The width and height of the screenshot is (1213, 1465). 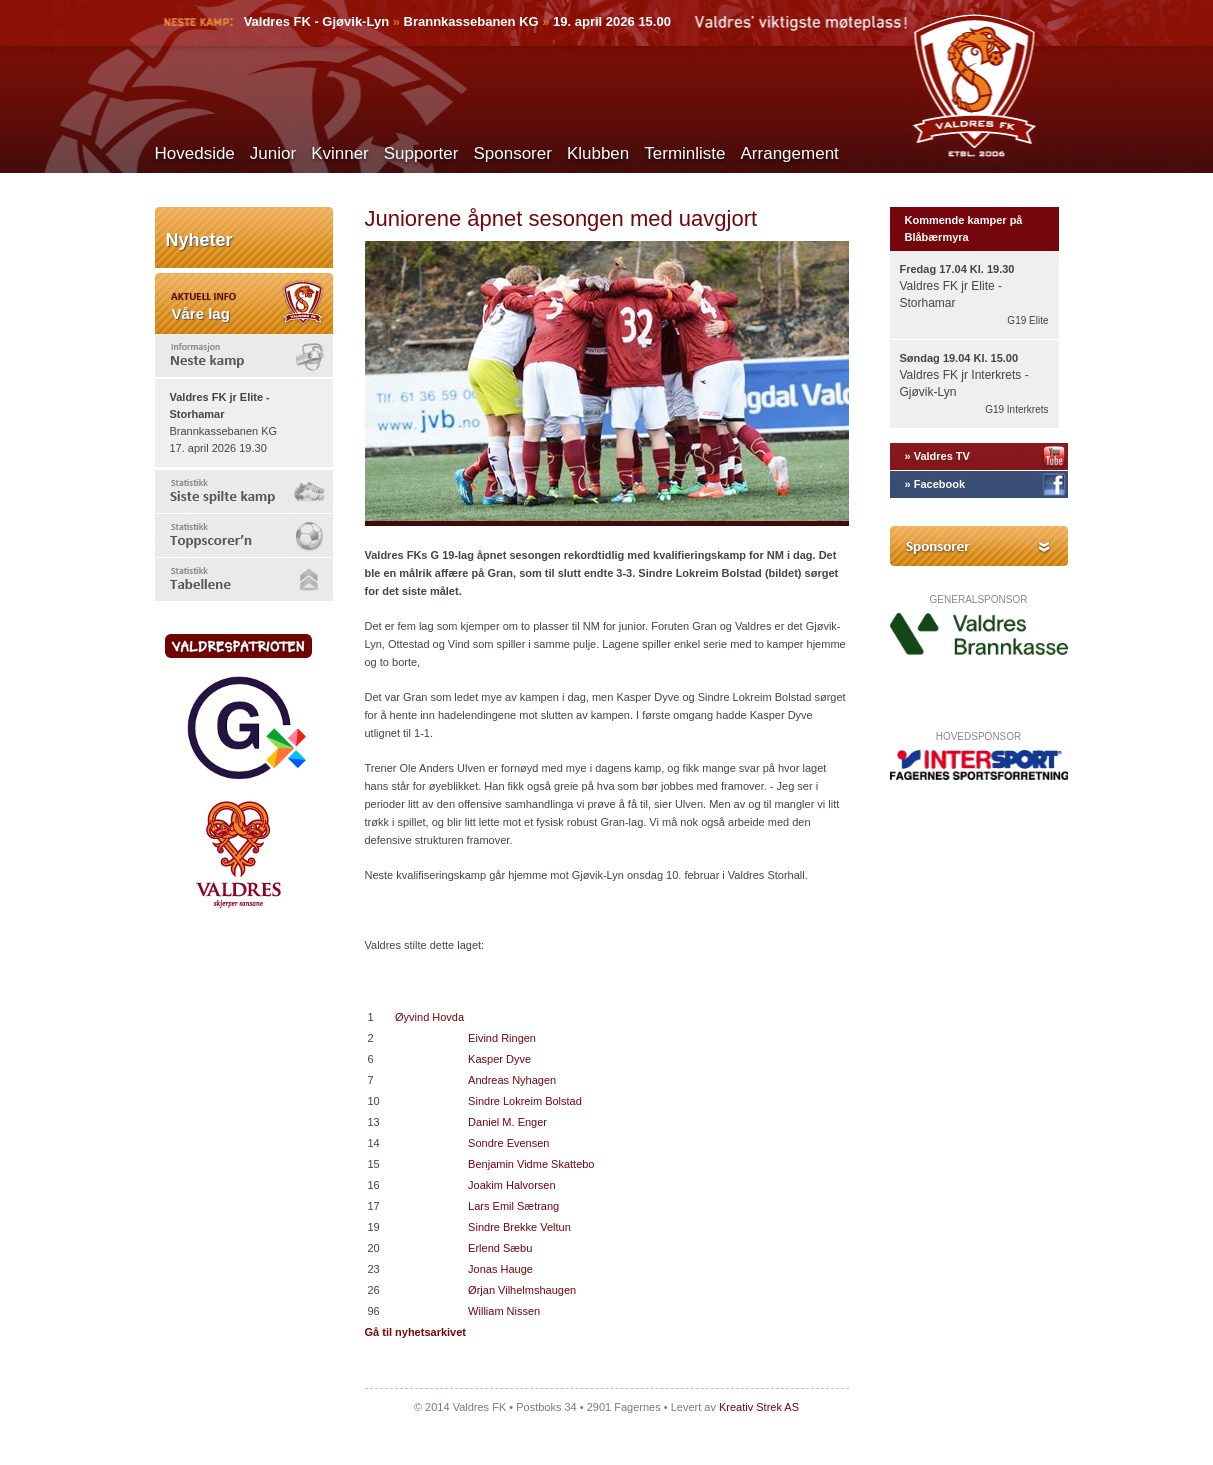 What do you see at coordinates (525, 1101) in the screenshot?
I see `Sindre Lokreim Bolstad` at bounding box center [525, 1101].